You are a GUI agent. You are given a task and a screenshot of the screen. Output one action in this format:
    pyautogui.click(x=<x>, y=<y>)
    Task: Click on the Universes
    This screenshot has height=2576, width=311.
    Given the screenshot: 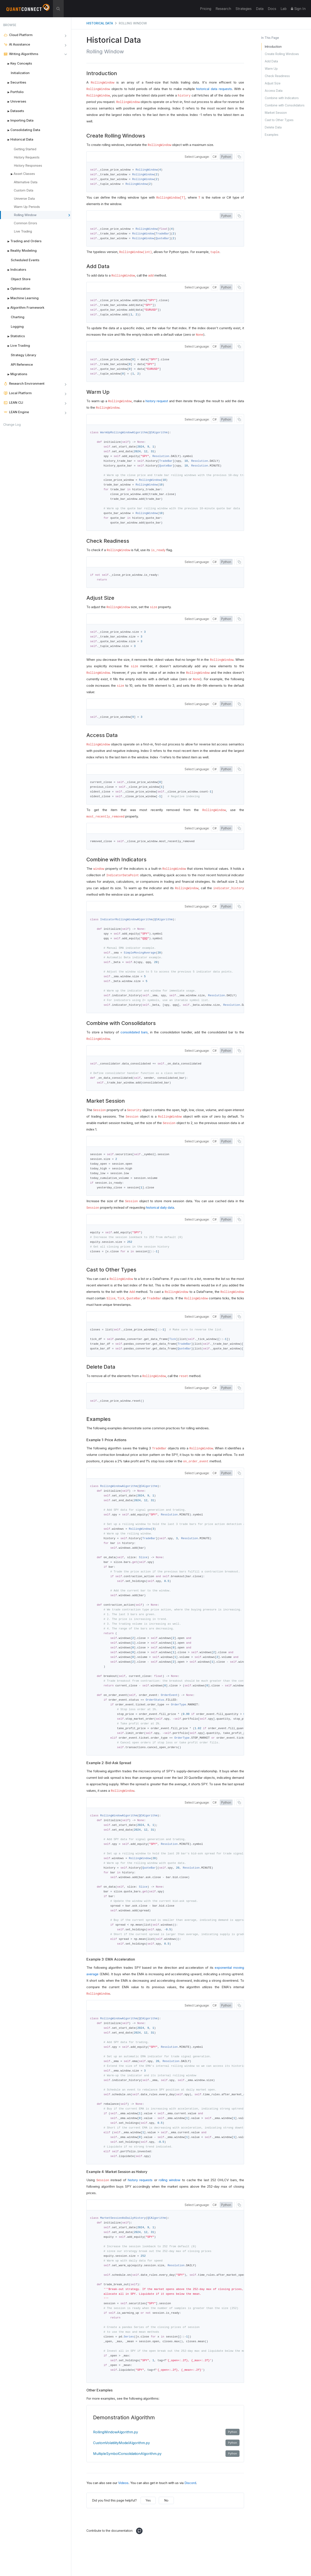 What is the action you would take?
    pyautogui.click(x=14, y=101)
    